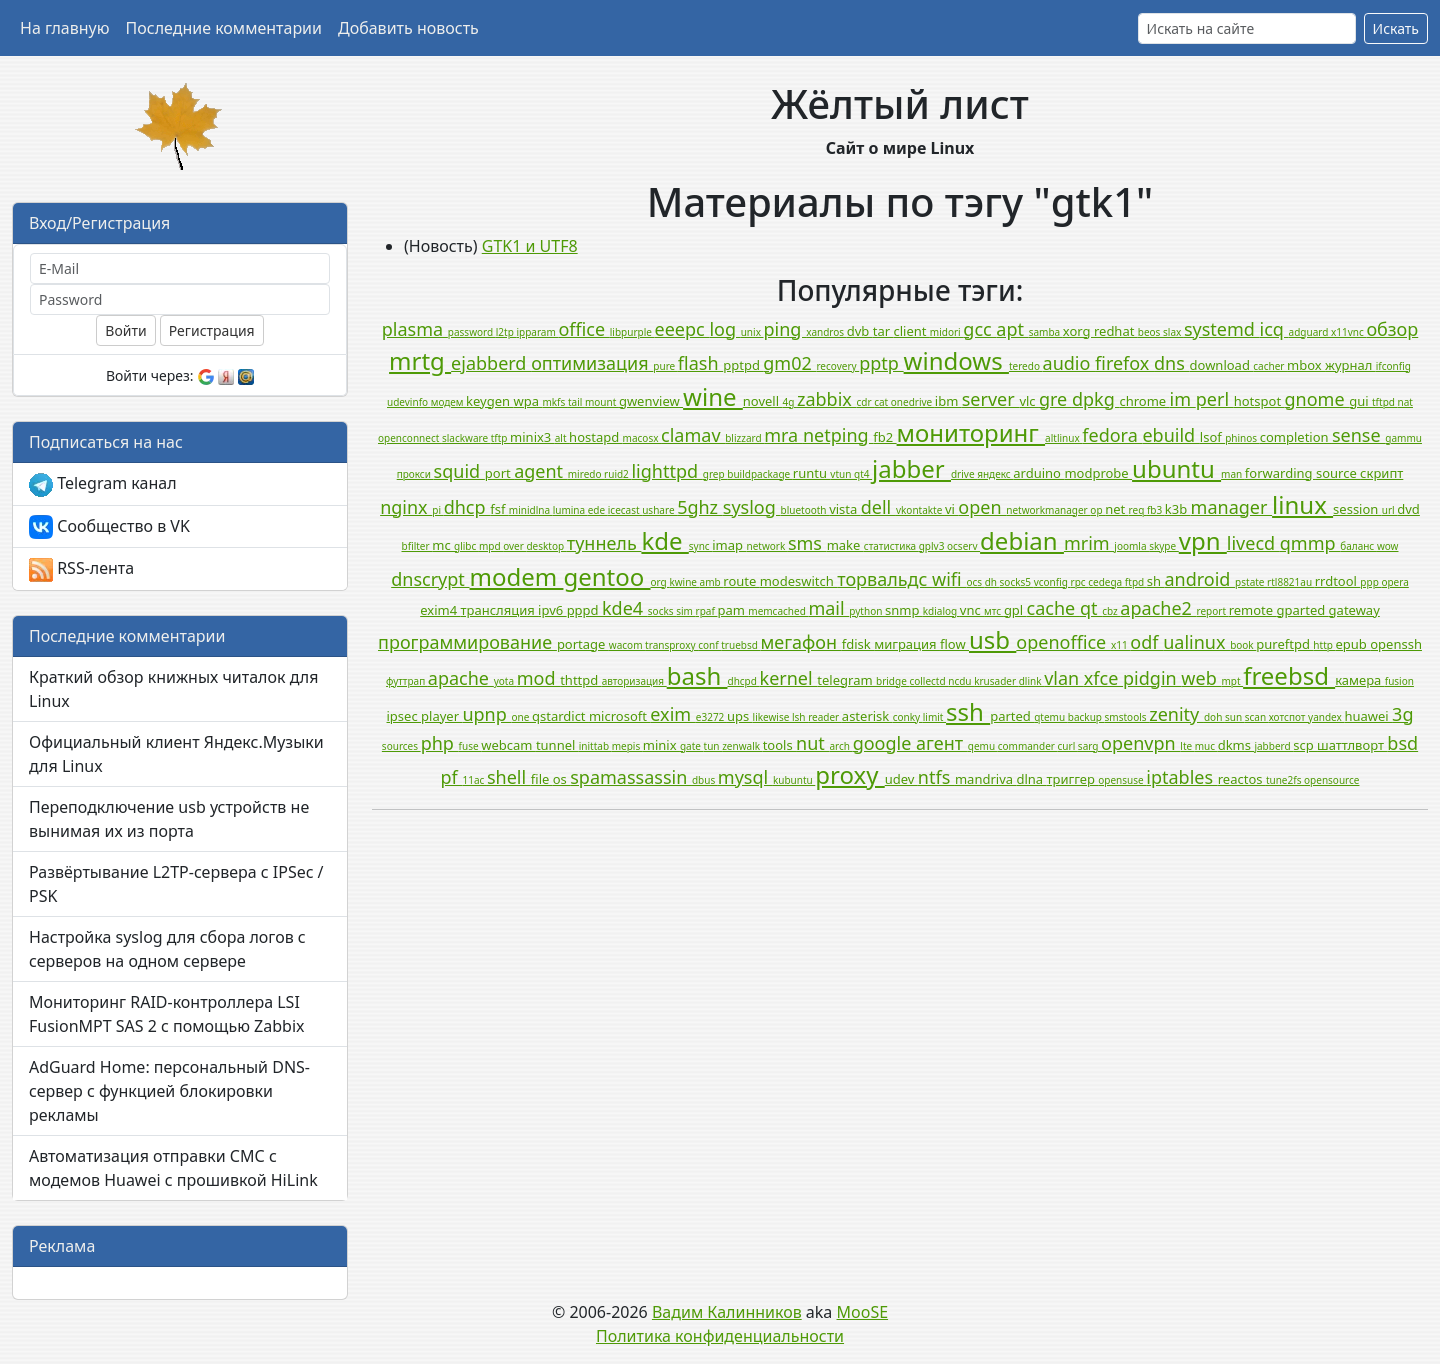 This screenshot has width=1440, height=1364. I want to click on tftpd, so click(1385, 402).